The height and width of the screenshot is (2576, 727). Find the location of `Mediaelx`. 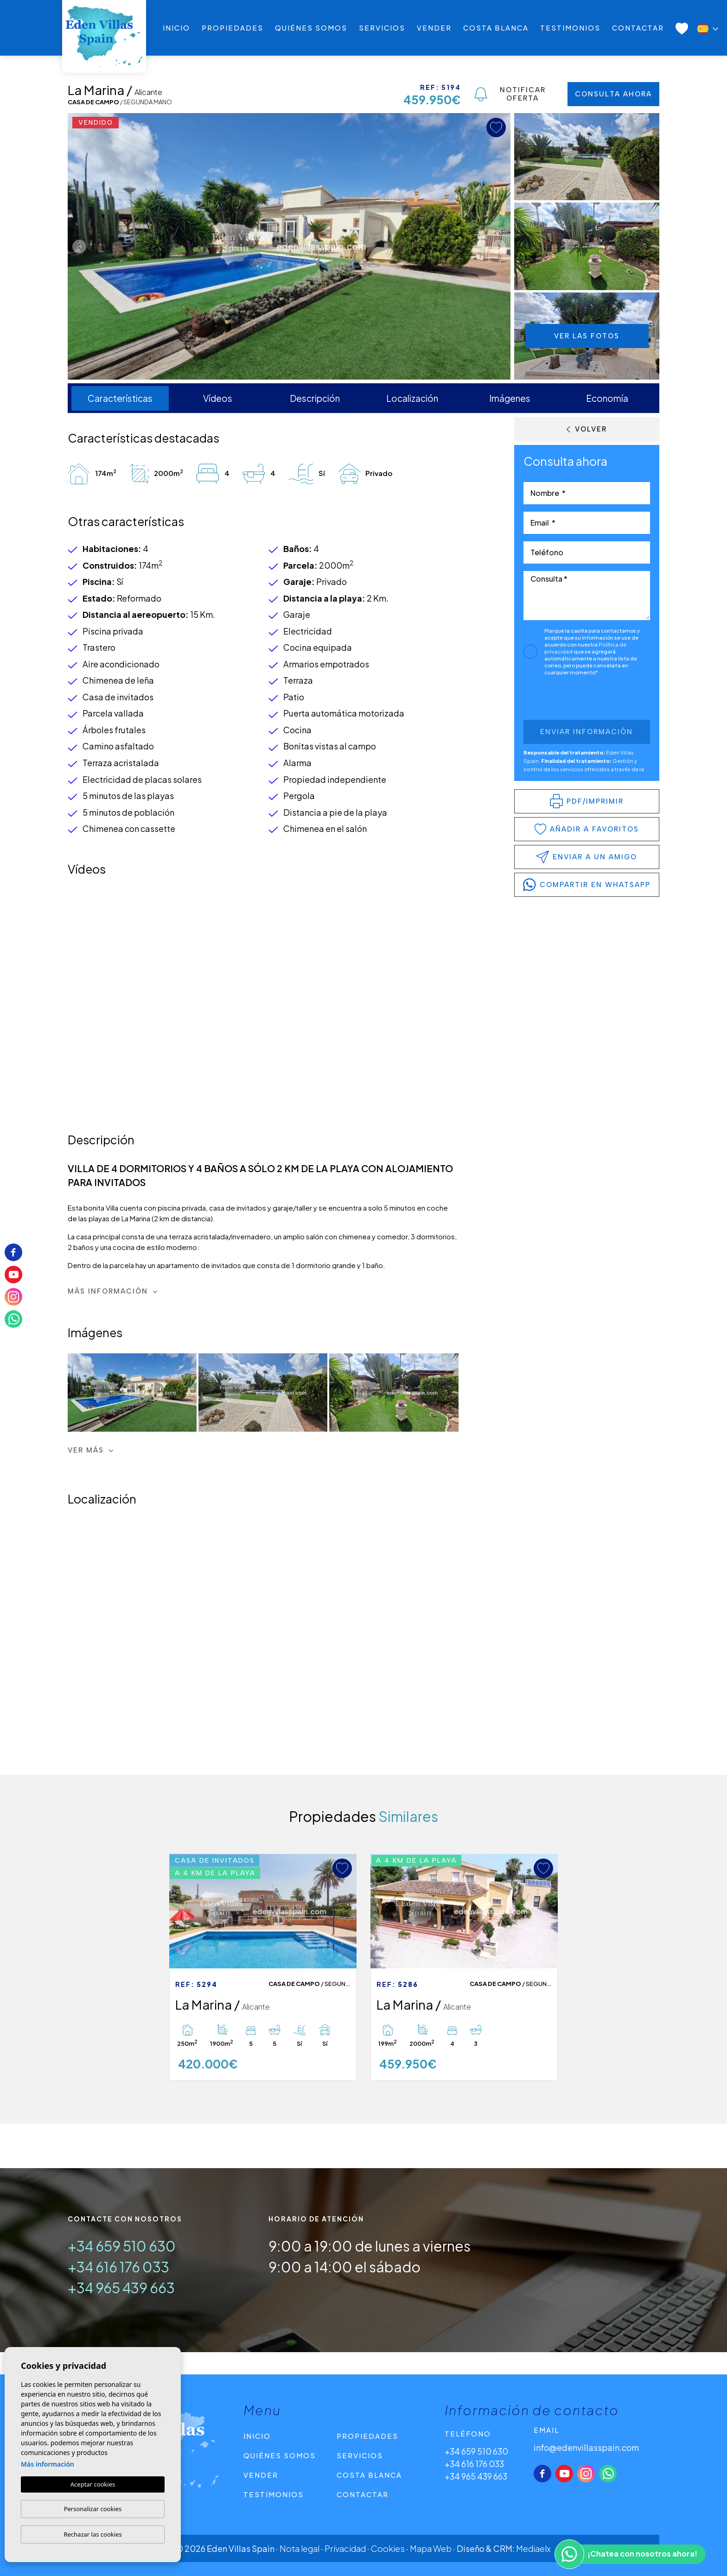

Mediaelx is located at coordinates (533, 2548).